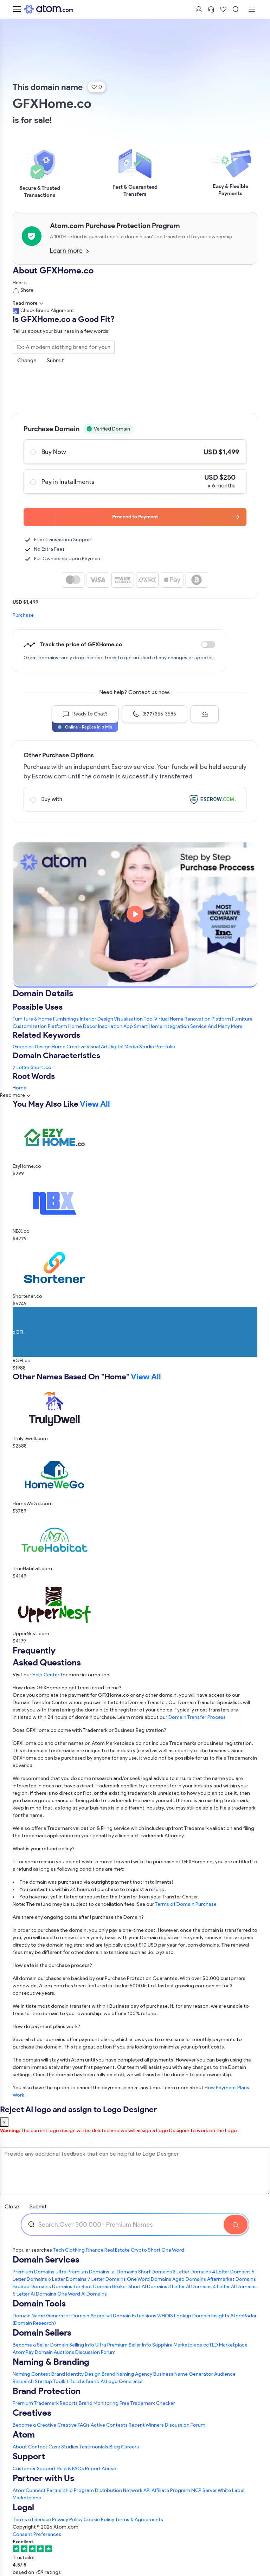 This screenshot has width=270, height=2576. Describe the element at coordinates (58, 2250) in the screenshot. I see `Tech` at that location.